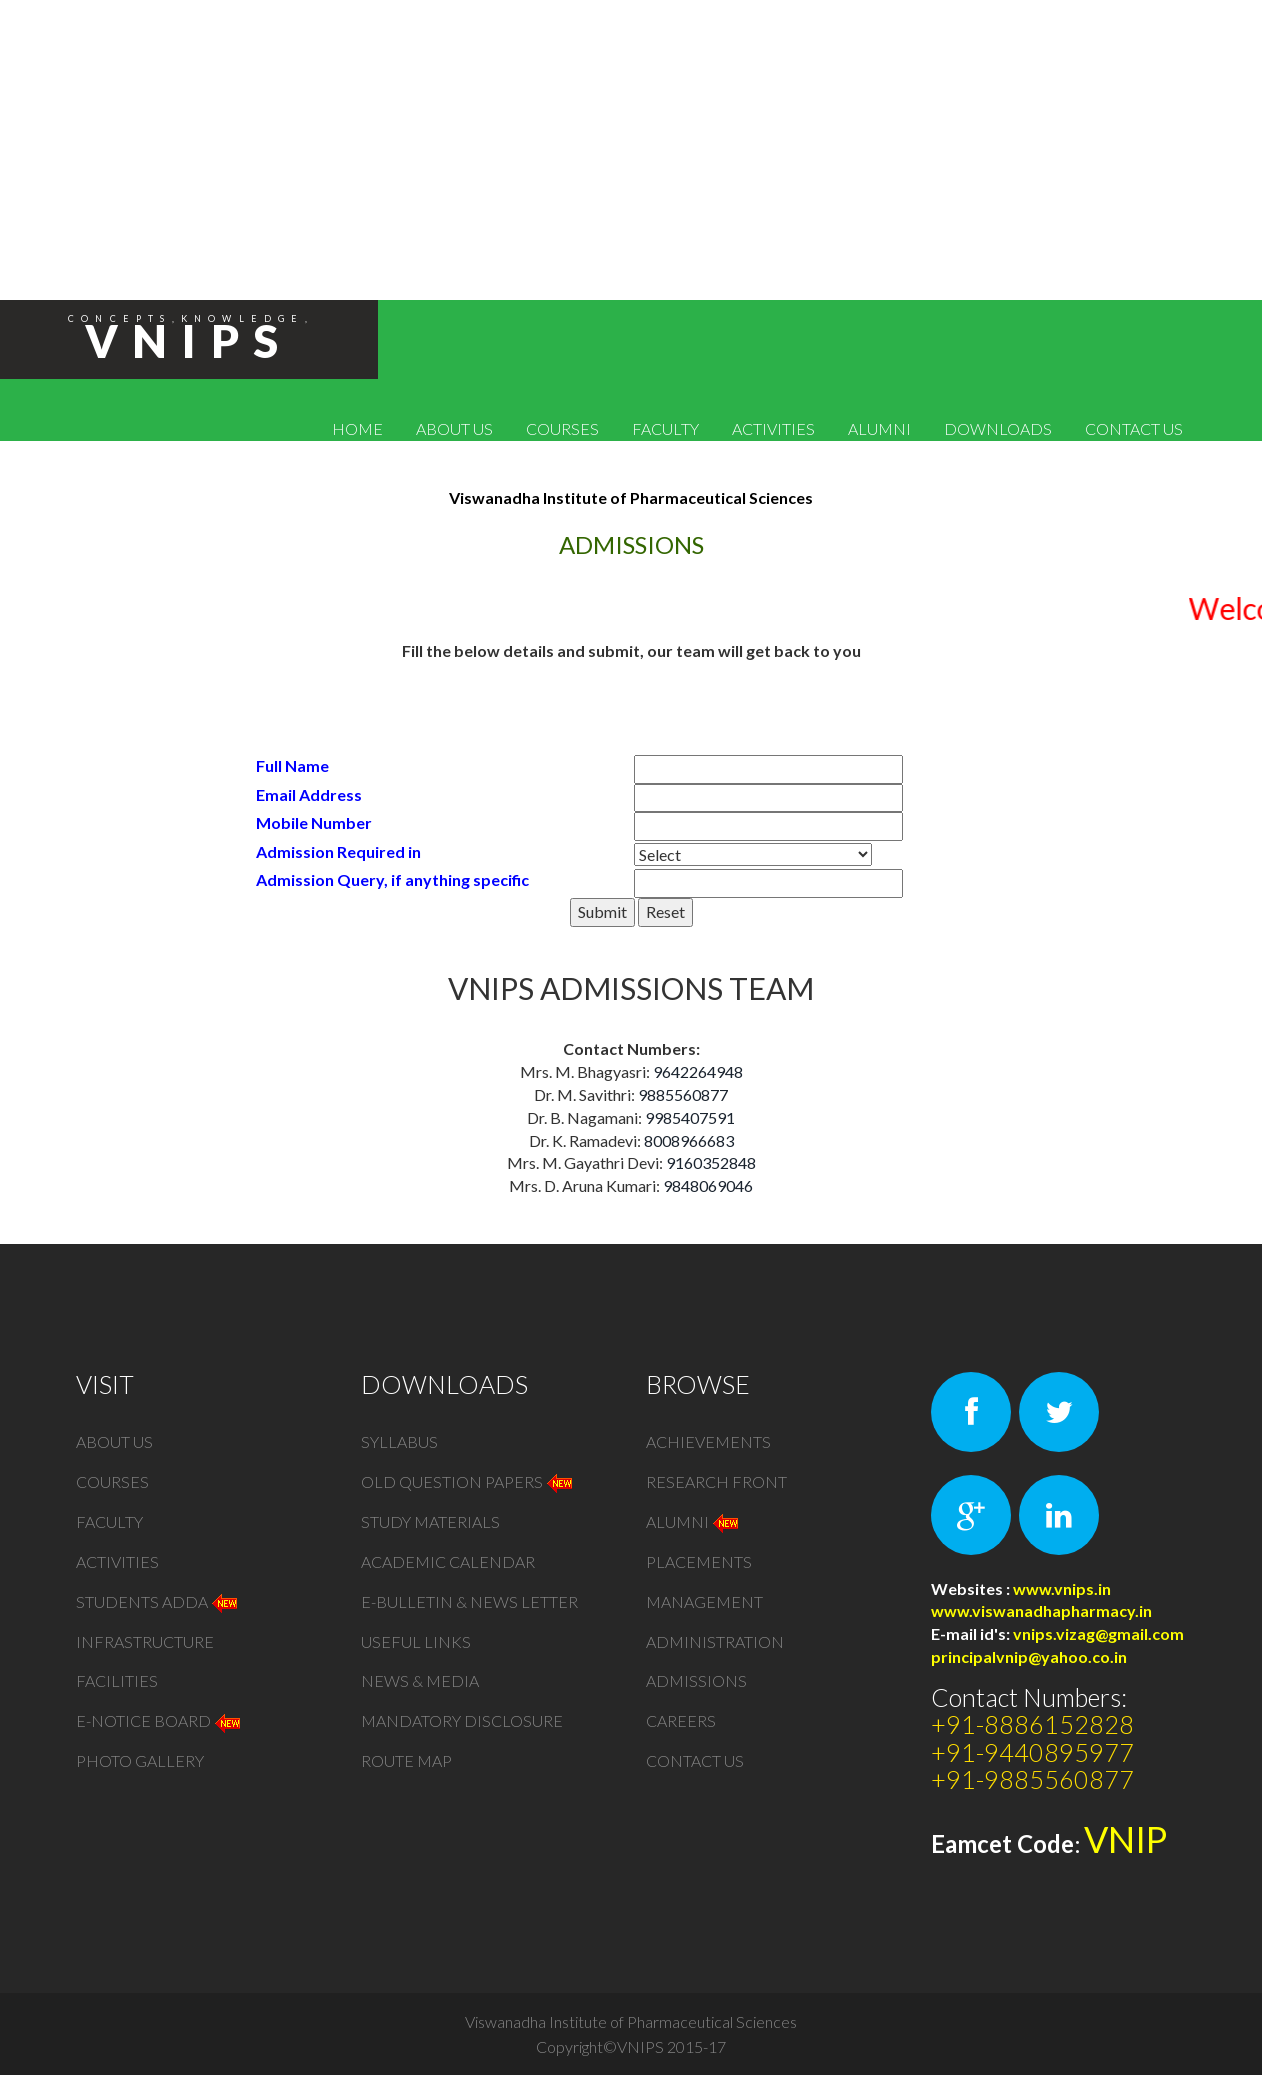 The width and height of the screenshot is (1262, 2075). What do you see at coordinates (704, 1601) in the screenshot?
I see `MANAGEMENT` at bounding box center [704, 1601].